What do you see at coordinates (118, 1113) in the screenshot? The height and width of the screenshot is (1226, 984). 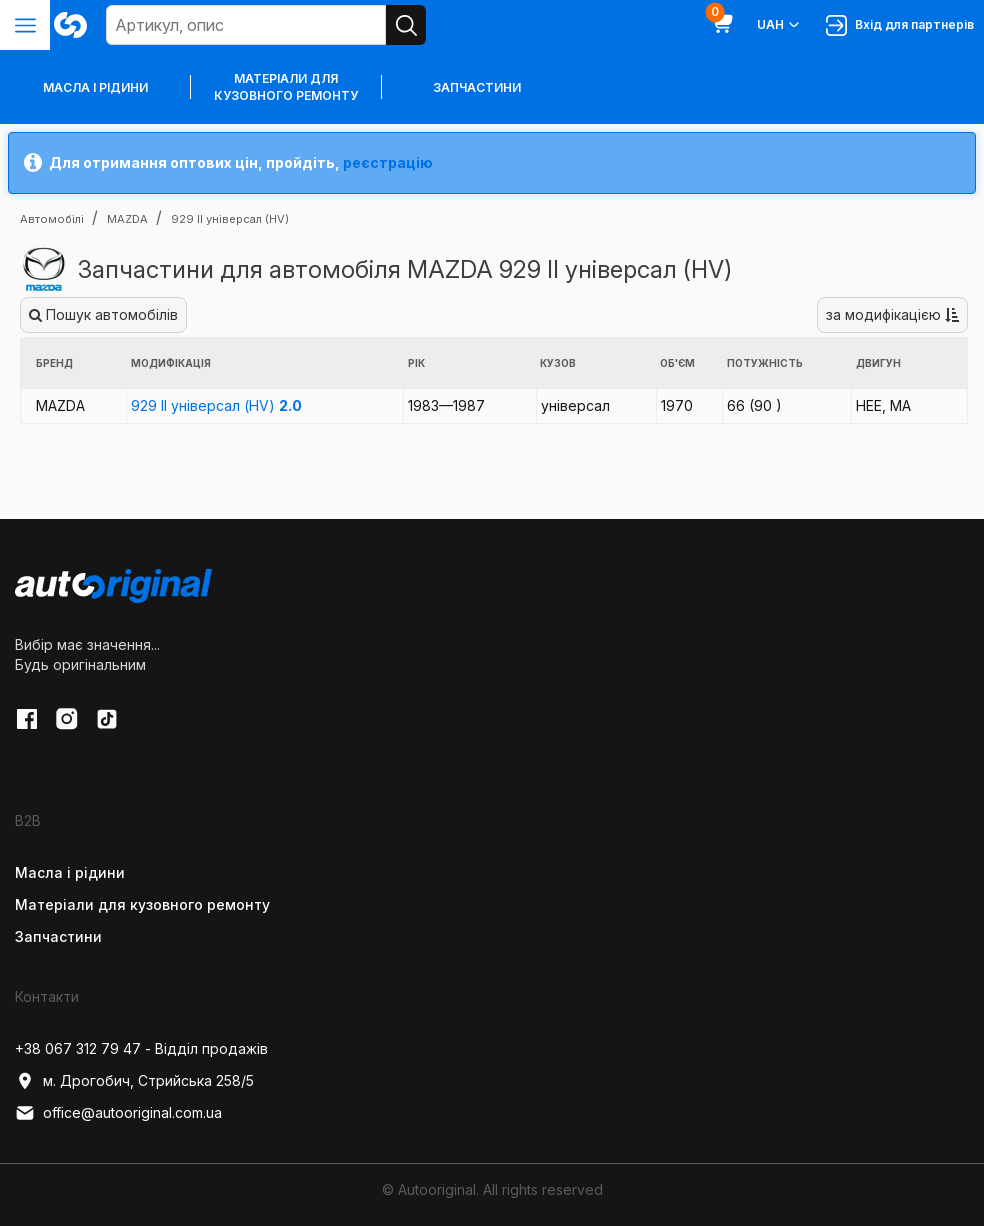 I see `office@autooriginal.com.ua` at bounding box center [118, 1113].